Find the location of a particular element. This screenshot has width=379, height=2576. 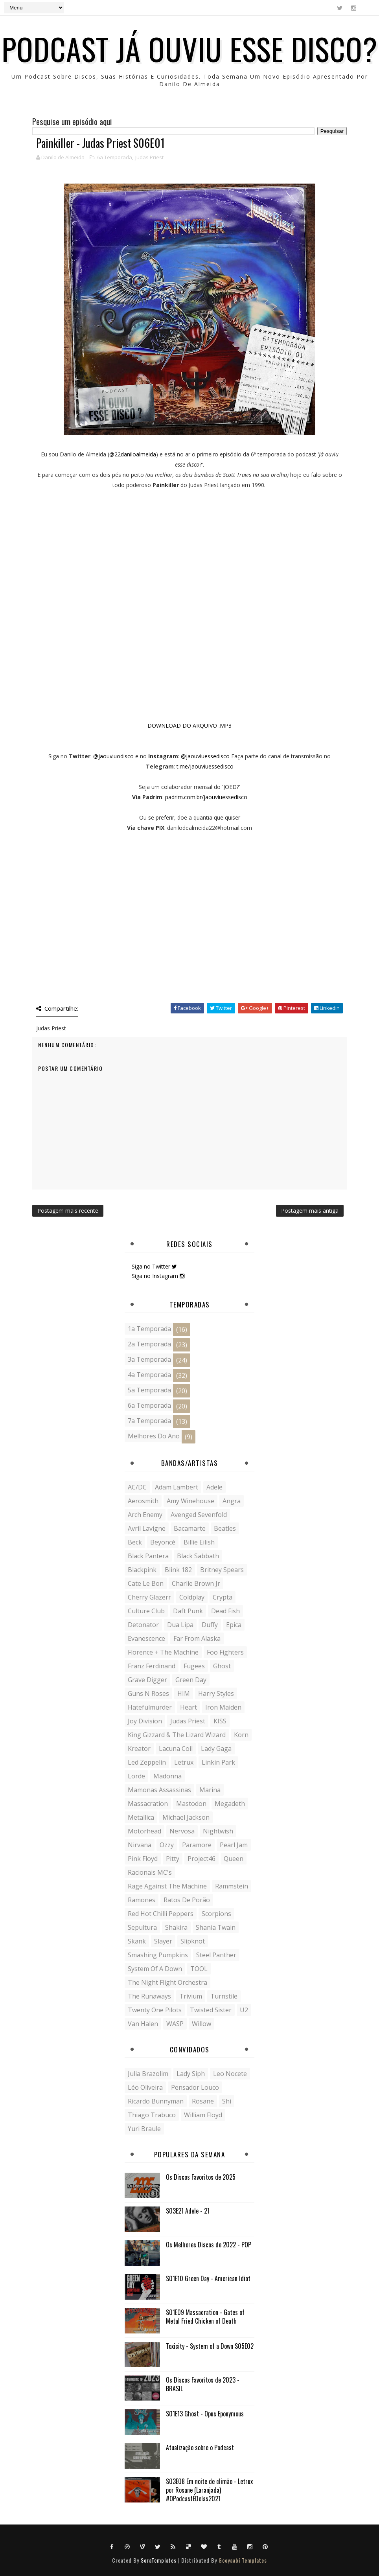

2a Temporada is located at coordinates (149, 1344).